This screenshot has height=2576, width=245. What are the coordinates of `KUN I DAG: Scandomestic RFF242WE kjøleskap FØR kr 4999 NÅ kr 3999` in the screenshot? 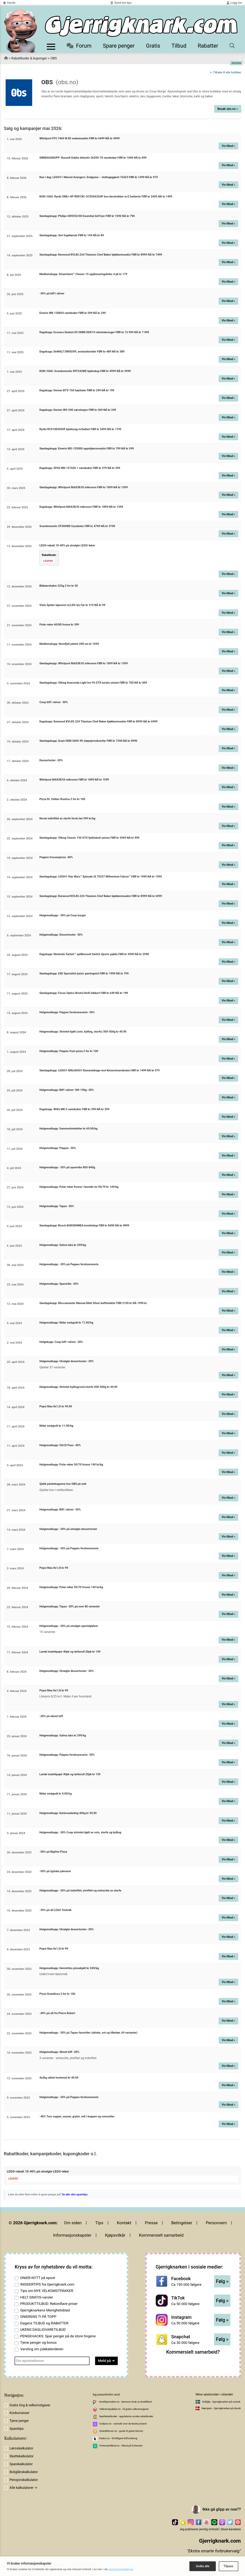 It's located at (85, 371).